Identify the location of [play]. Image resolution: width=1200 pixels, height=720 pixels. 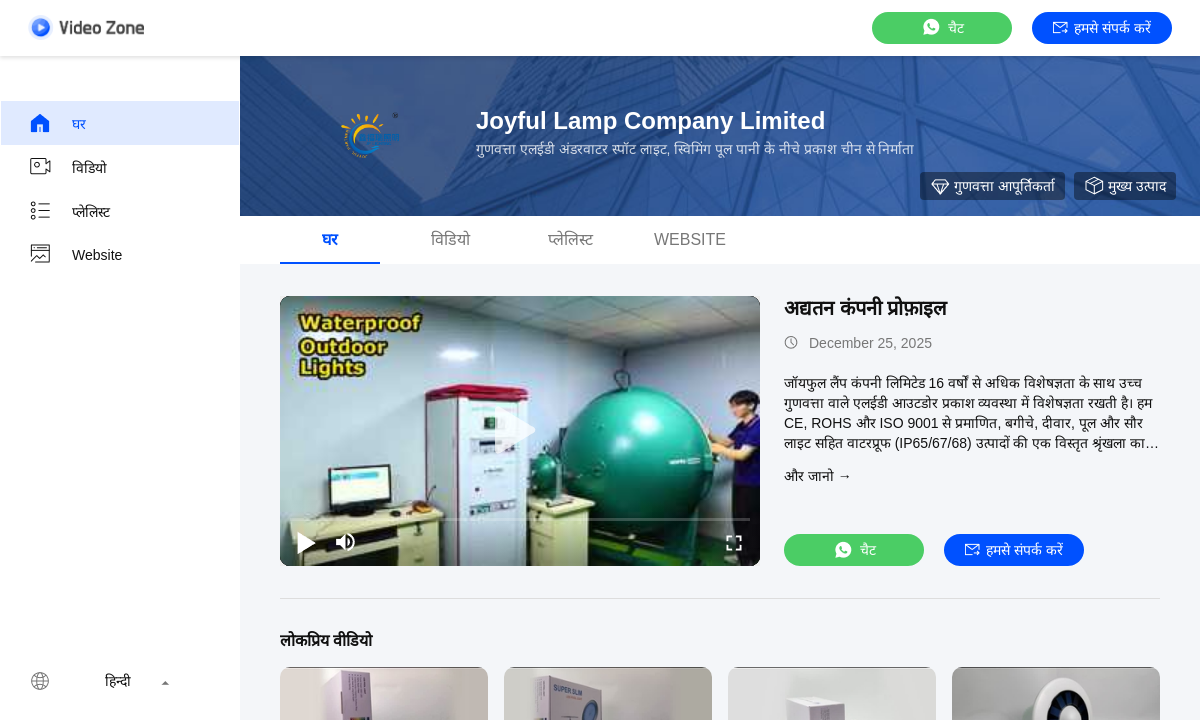
(520, 431).